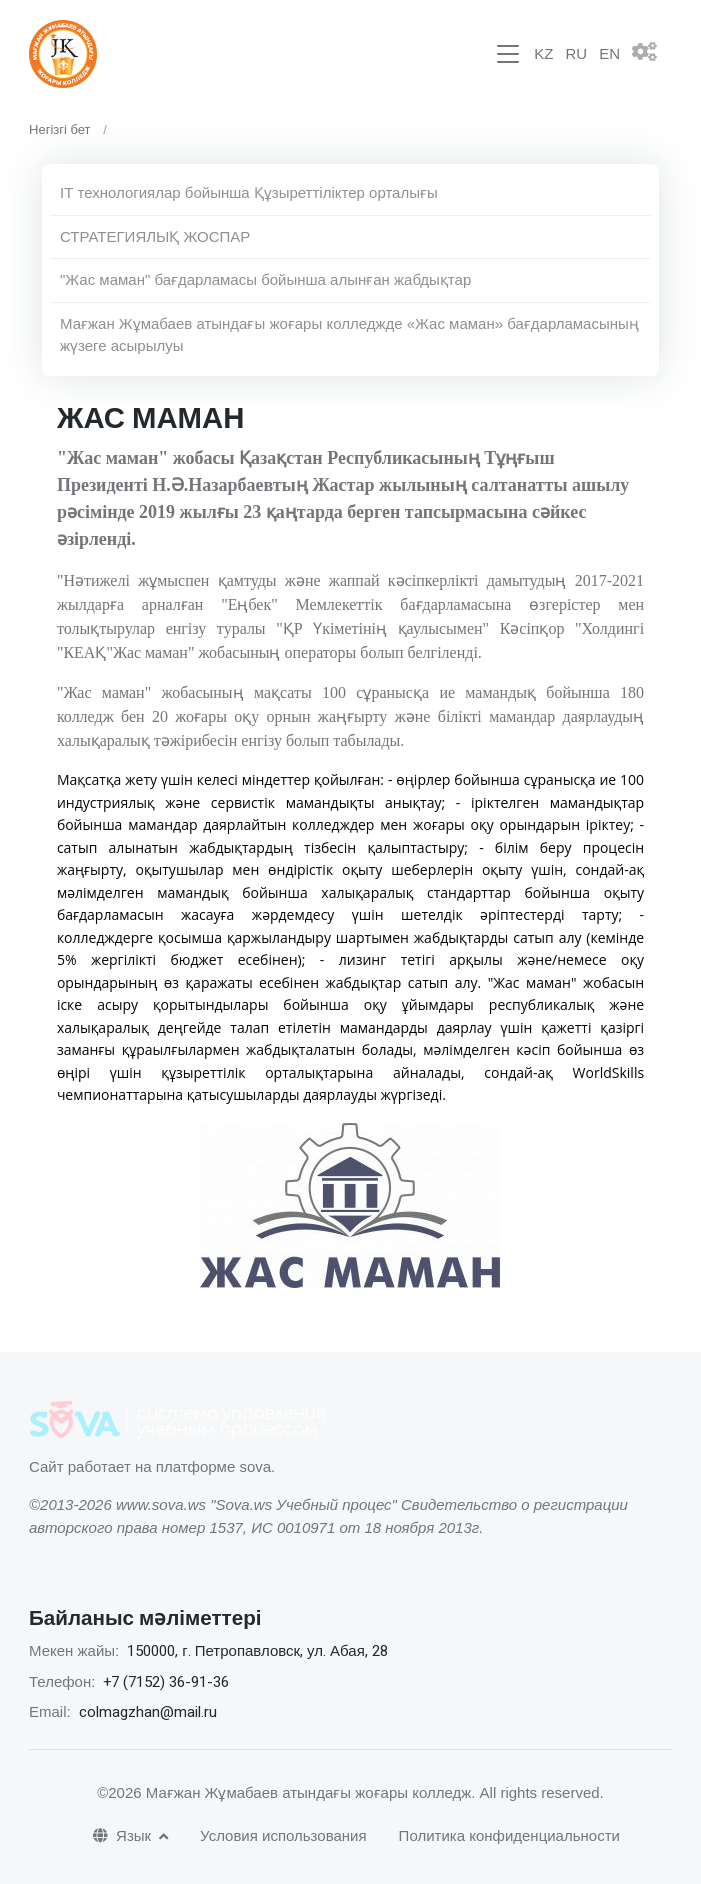  What do you see at coordinates (508, 54) in the screenshot?
I see `[Toggle navigation]` at bounding box center [508, 54].